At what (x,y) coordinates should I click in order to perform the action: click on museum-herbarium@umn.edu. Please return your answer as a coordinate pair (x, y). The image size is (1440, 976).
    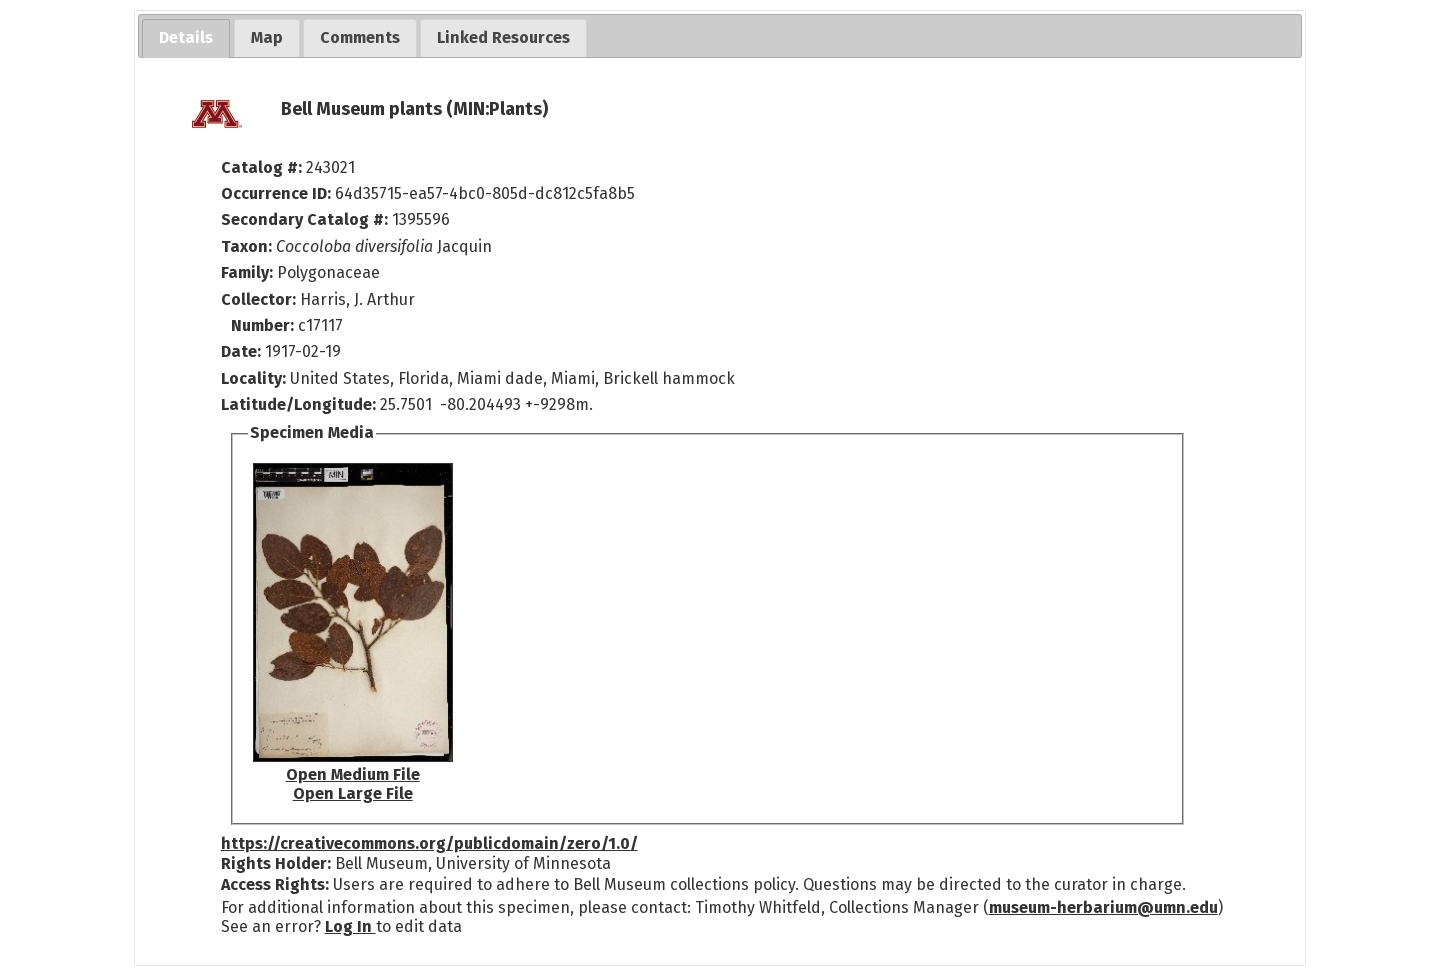
    Looking at the image, I should click on (1103, 907).